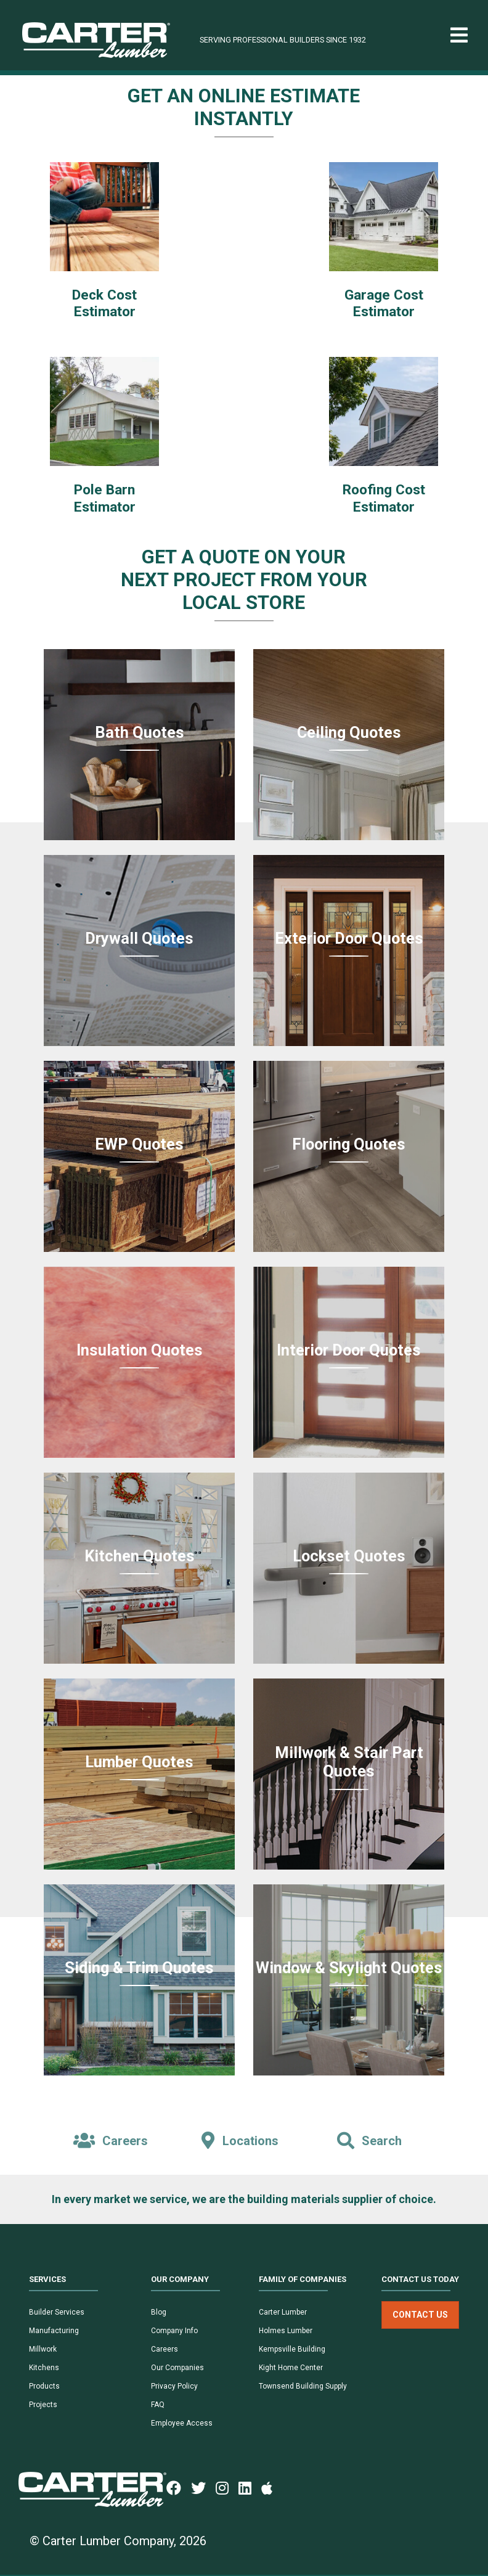  I want to click on Kempsville Building, so click(292, 2349).